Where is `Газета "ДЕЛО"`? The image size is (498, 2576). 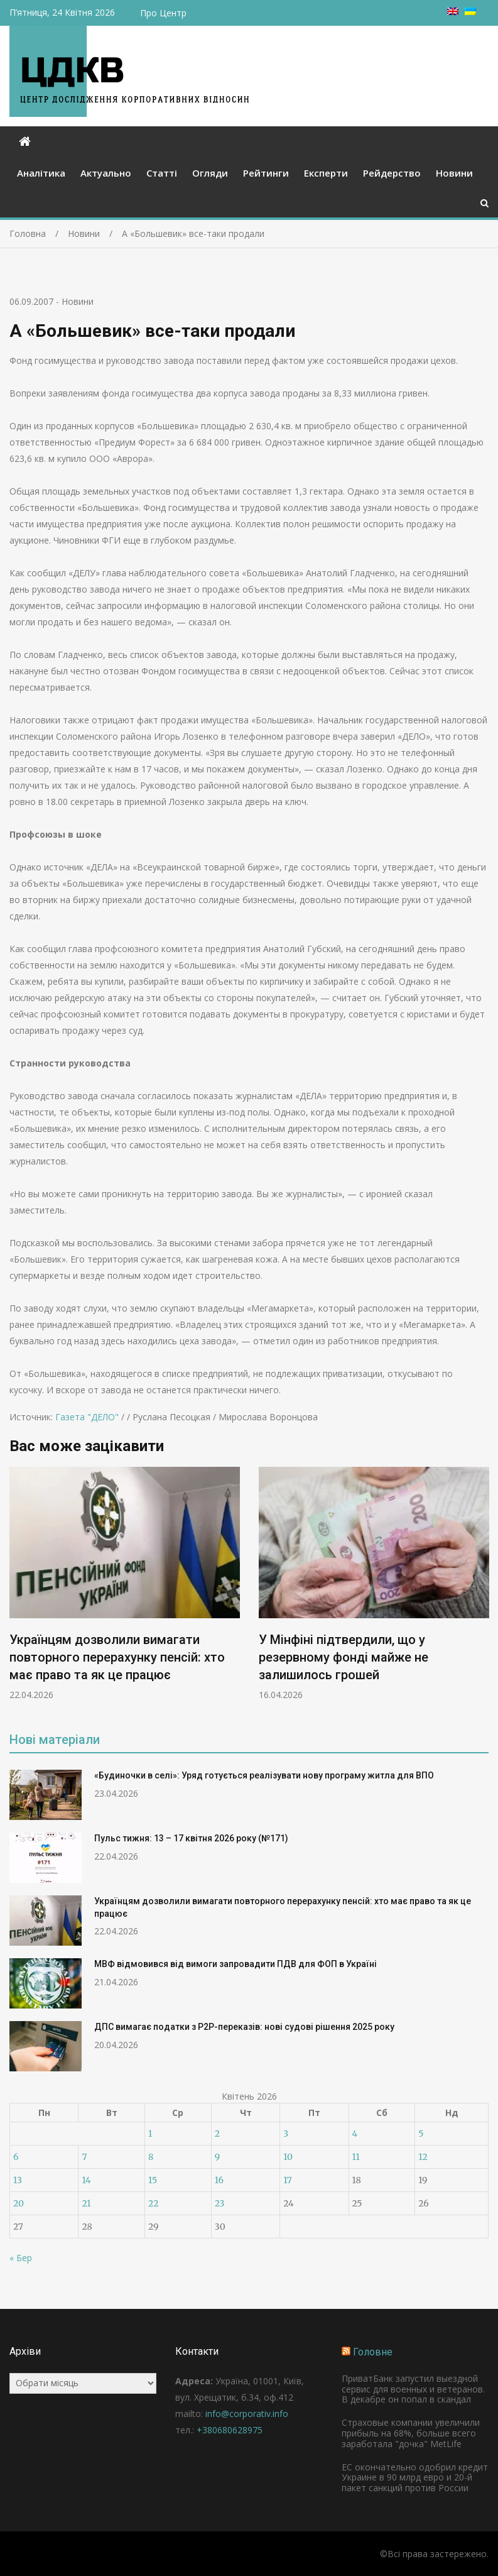 Газета "ДЕЛО" is located at coordinates (87, 1417).